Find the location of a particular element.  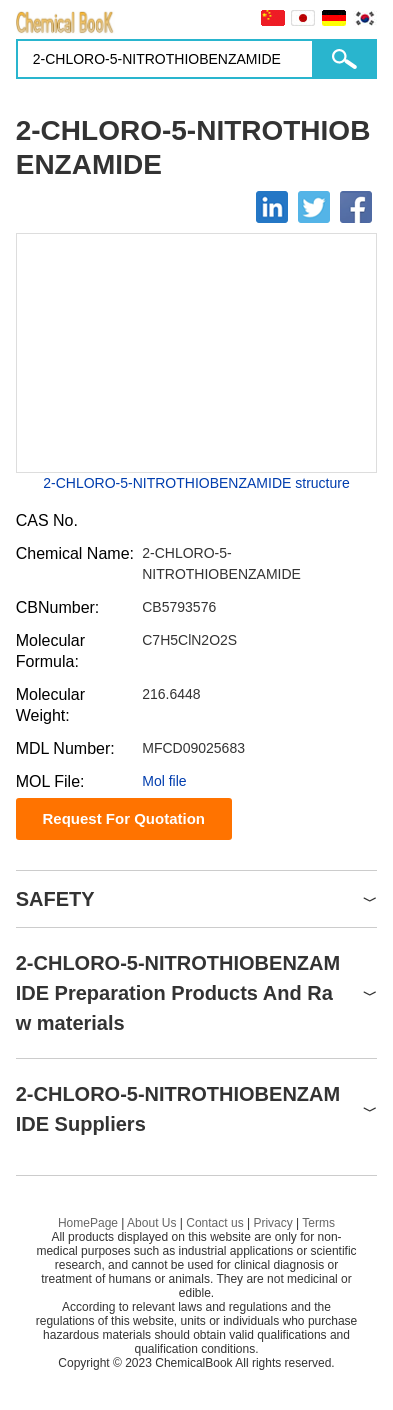

[Twitter] is located at coordinates (314, 207).